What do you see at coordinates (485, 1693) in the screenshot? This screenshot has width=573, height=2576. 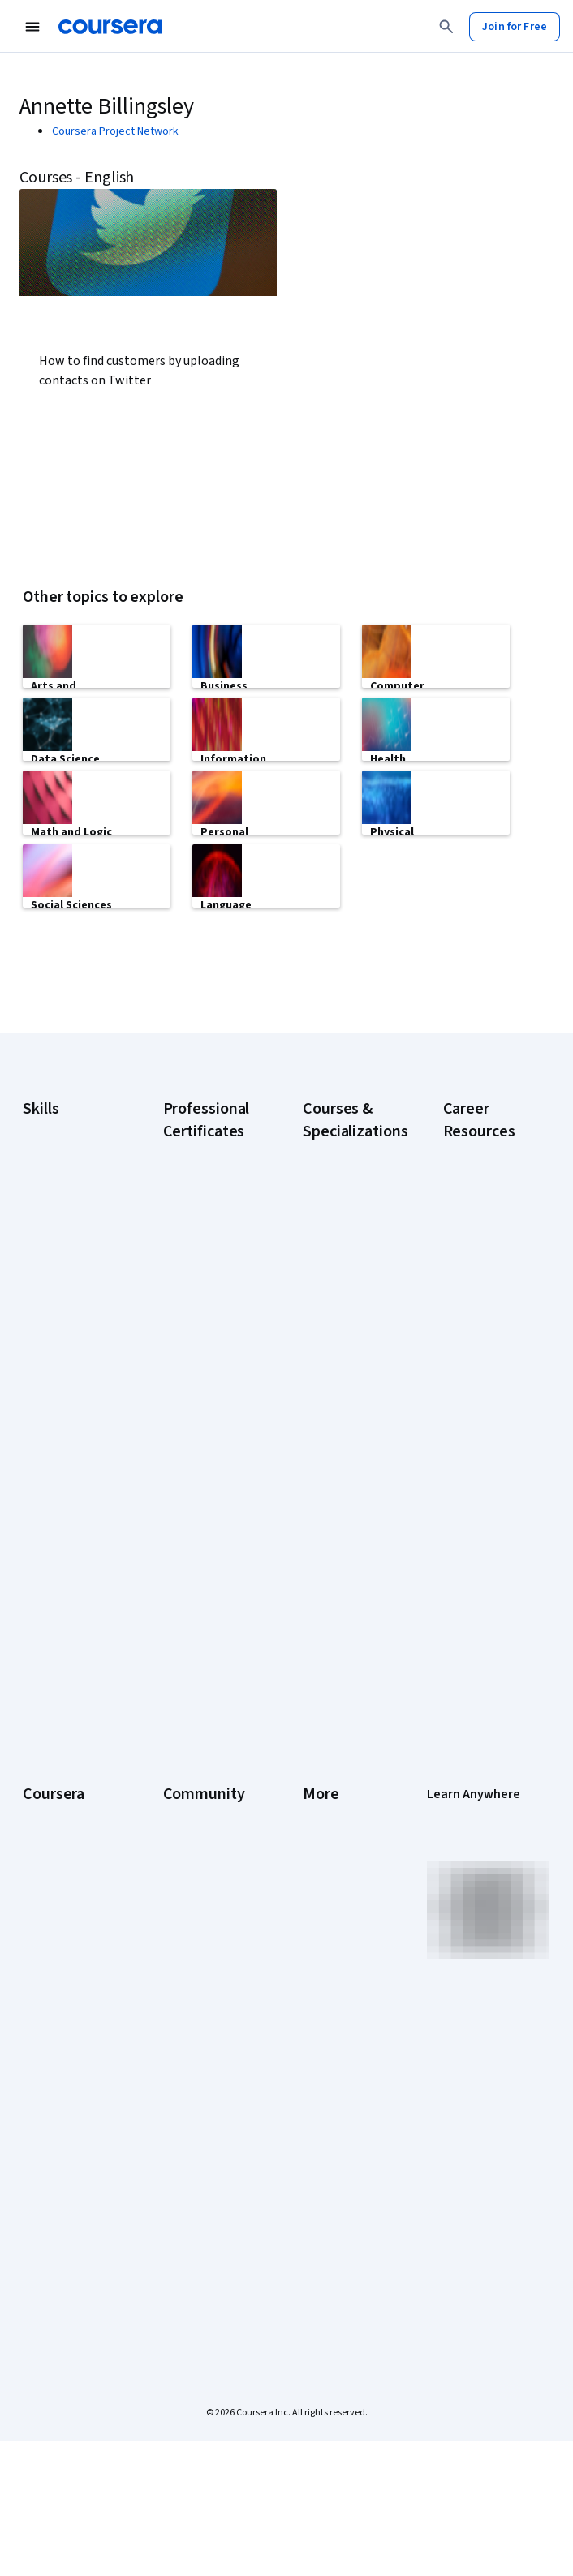 I see `PMP Certification Requirements` at bounding box center [485, 1693].